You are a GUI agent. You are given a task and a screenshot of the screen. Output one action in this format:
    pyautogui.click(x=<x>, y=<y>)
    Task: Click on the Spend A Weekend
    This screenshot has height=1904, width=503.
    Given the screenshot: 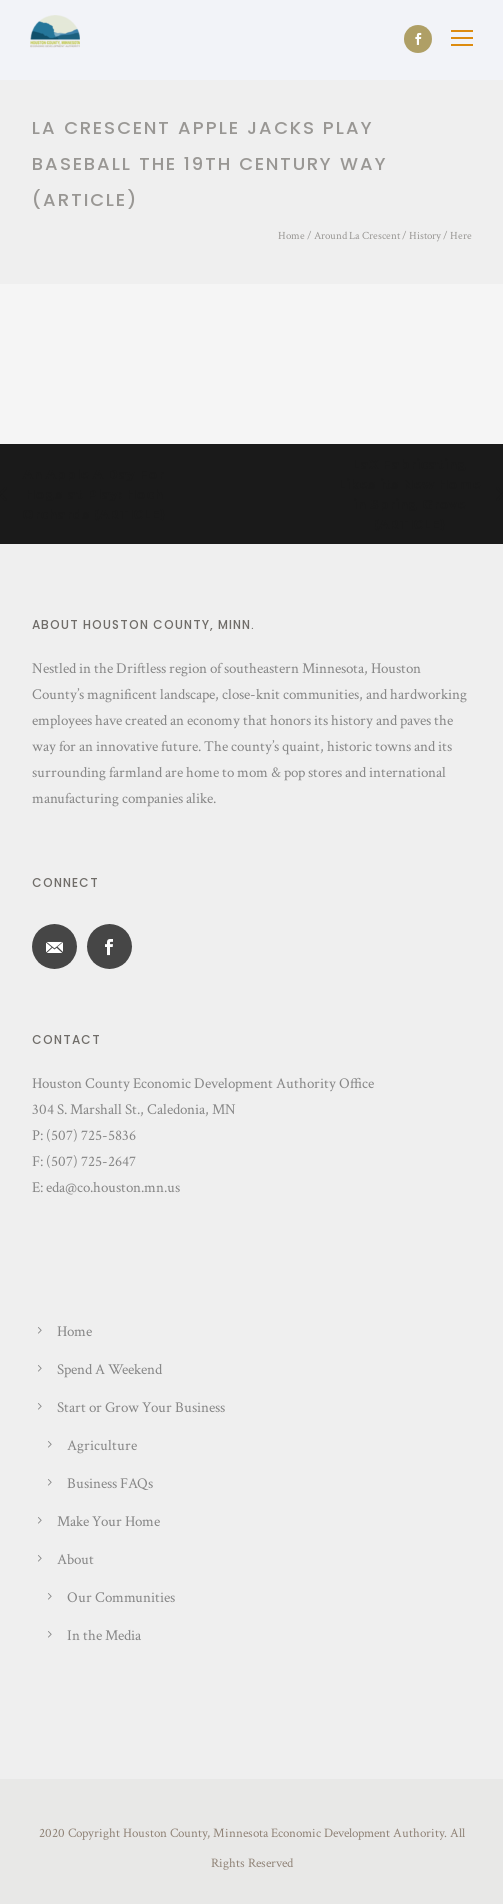 What is the action you would take?
    pyautogui.click(x=109, y=1369)
    